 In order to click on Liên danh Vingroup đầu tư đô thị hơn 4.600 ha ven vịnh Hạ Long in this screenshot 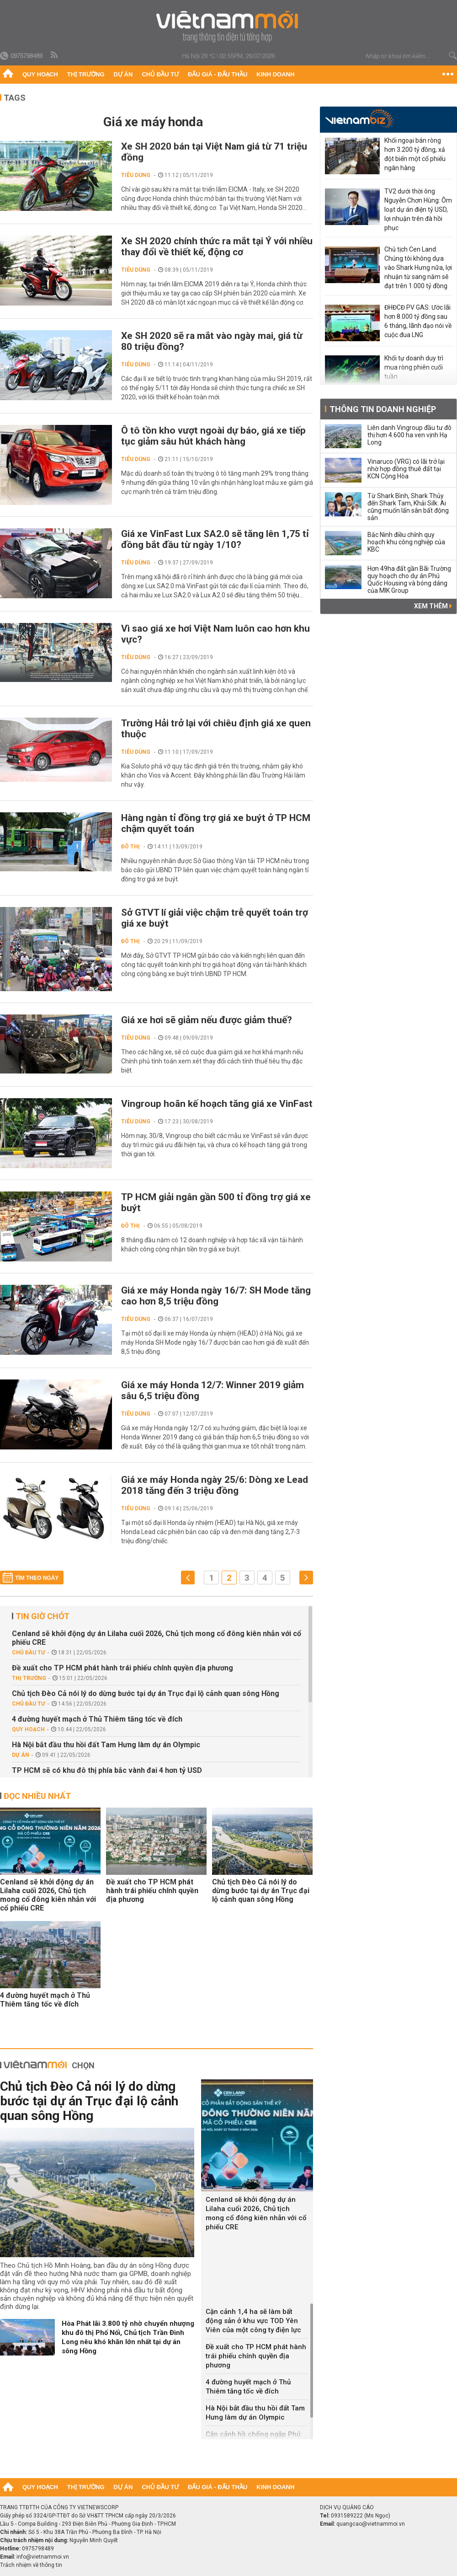, I will do `click(409, 435)`.